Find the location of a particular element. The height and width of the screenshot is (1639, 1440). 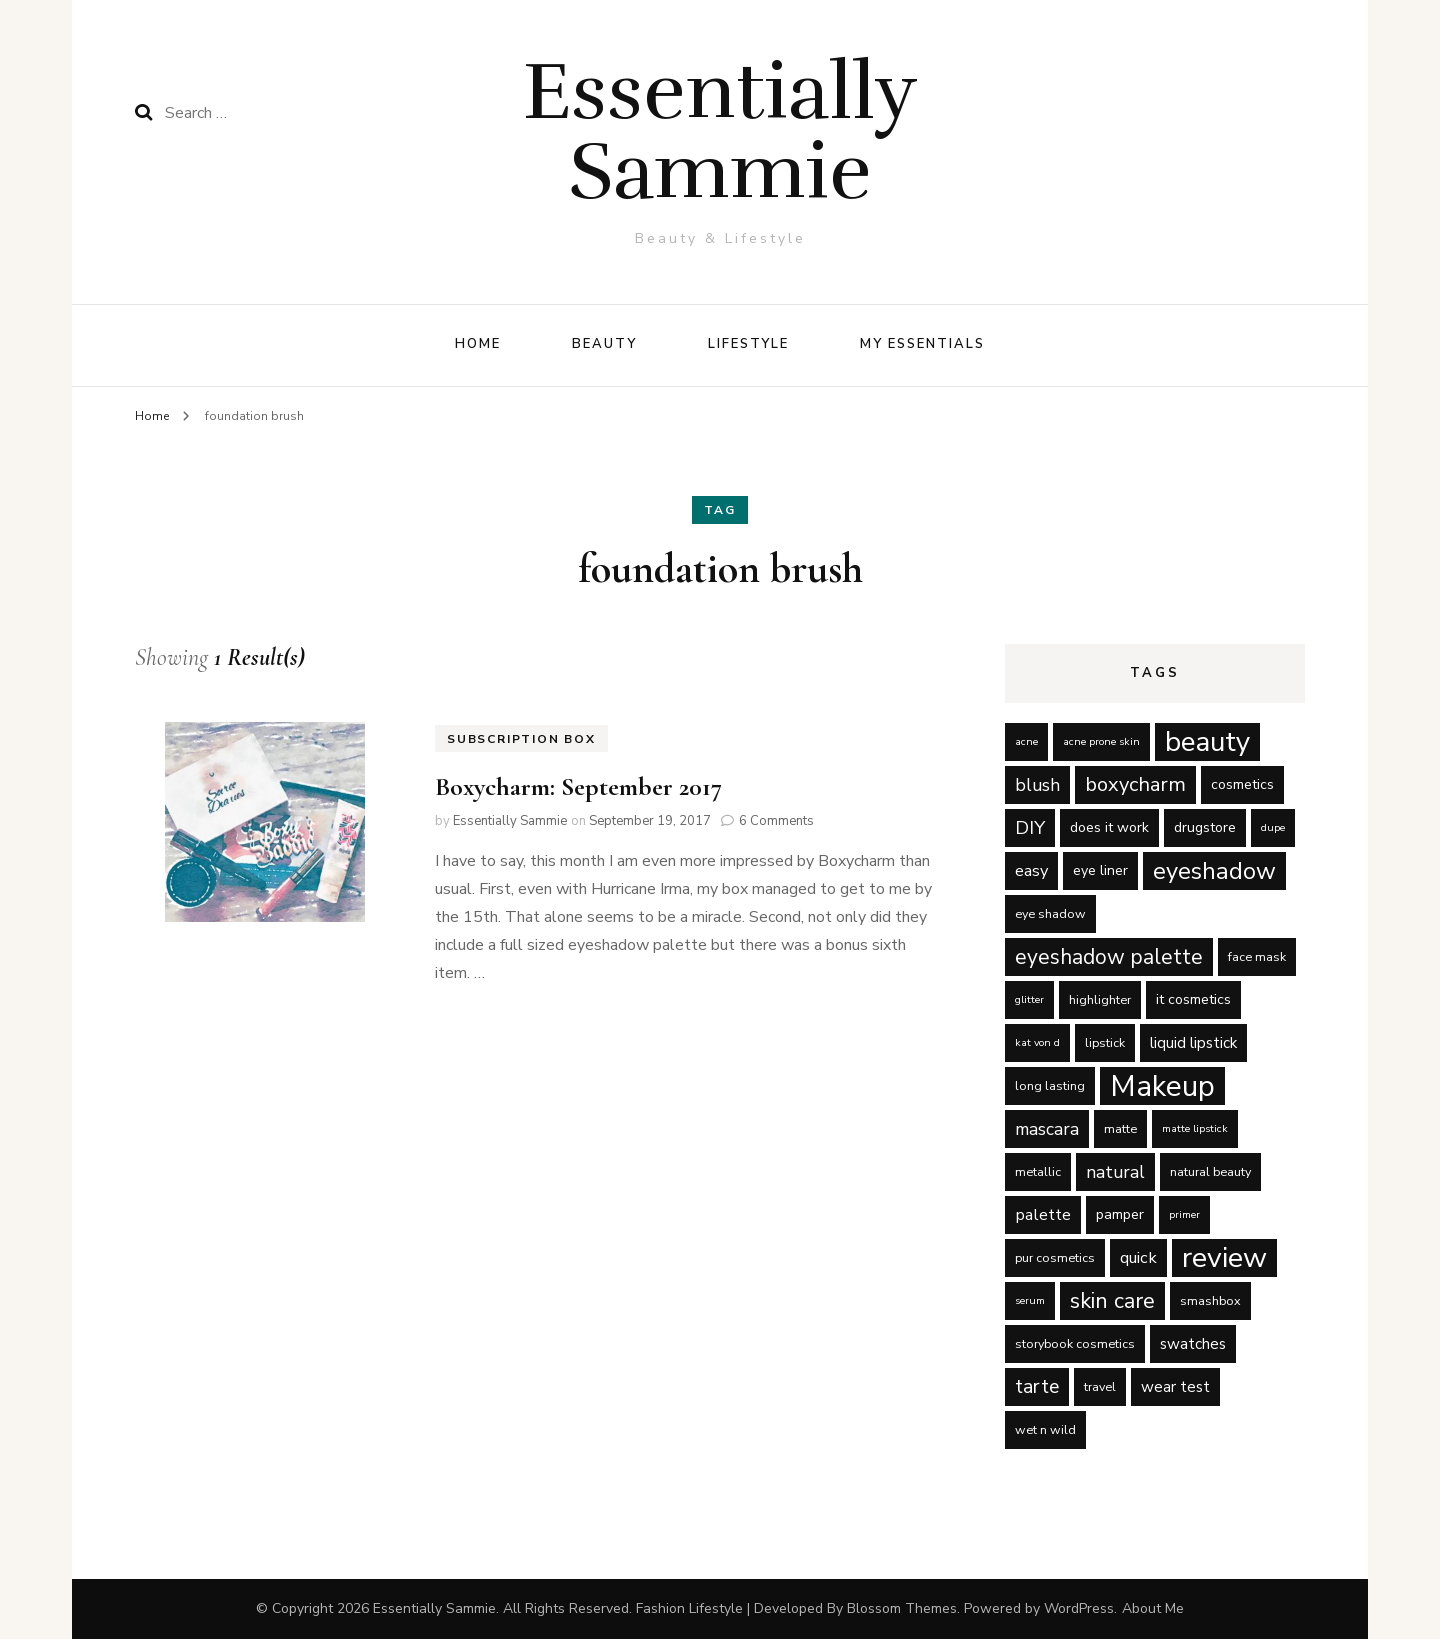

Subscription Box is located at coordinates (521, 739).